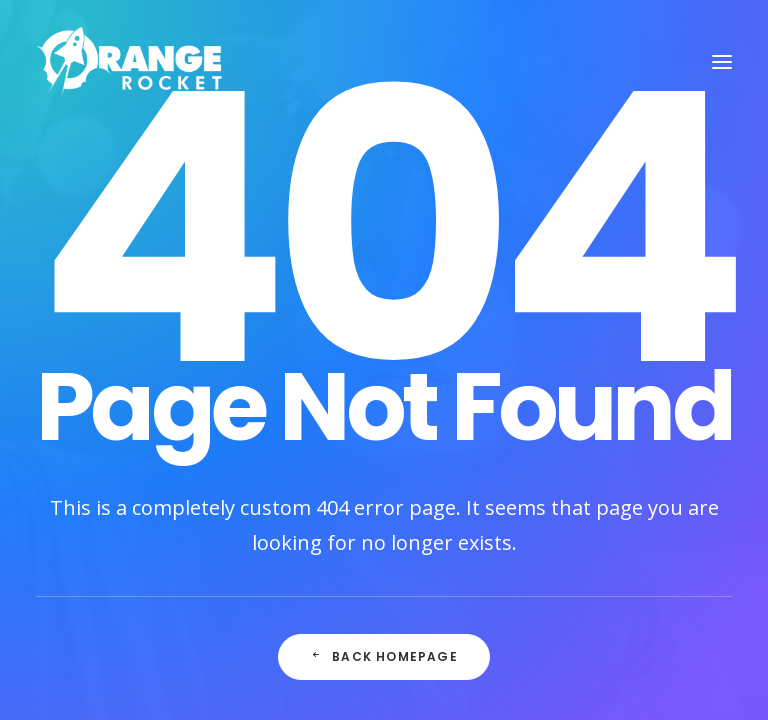  I want to click on Back Homepage [button], so click(384, 656).